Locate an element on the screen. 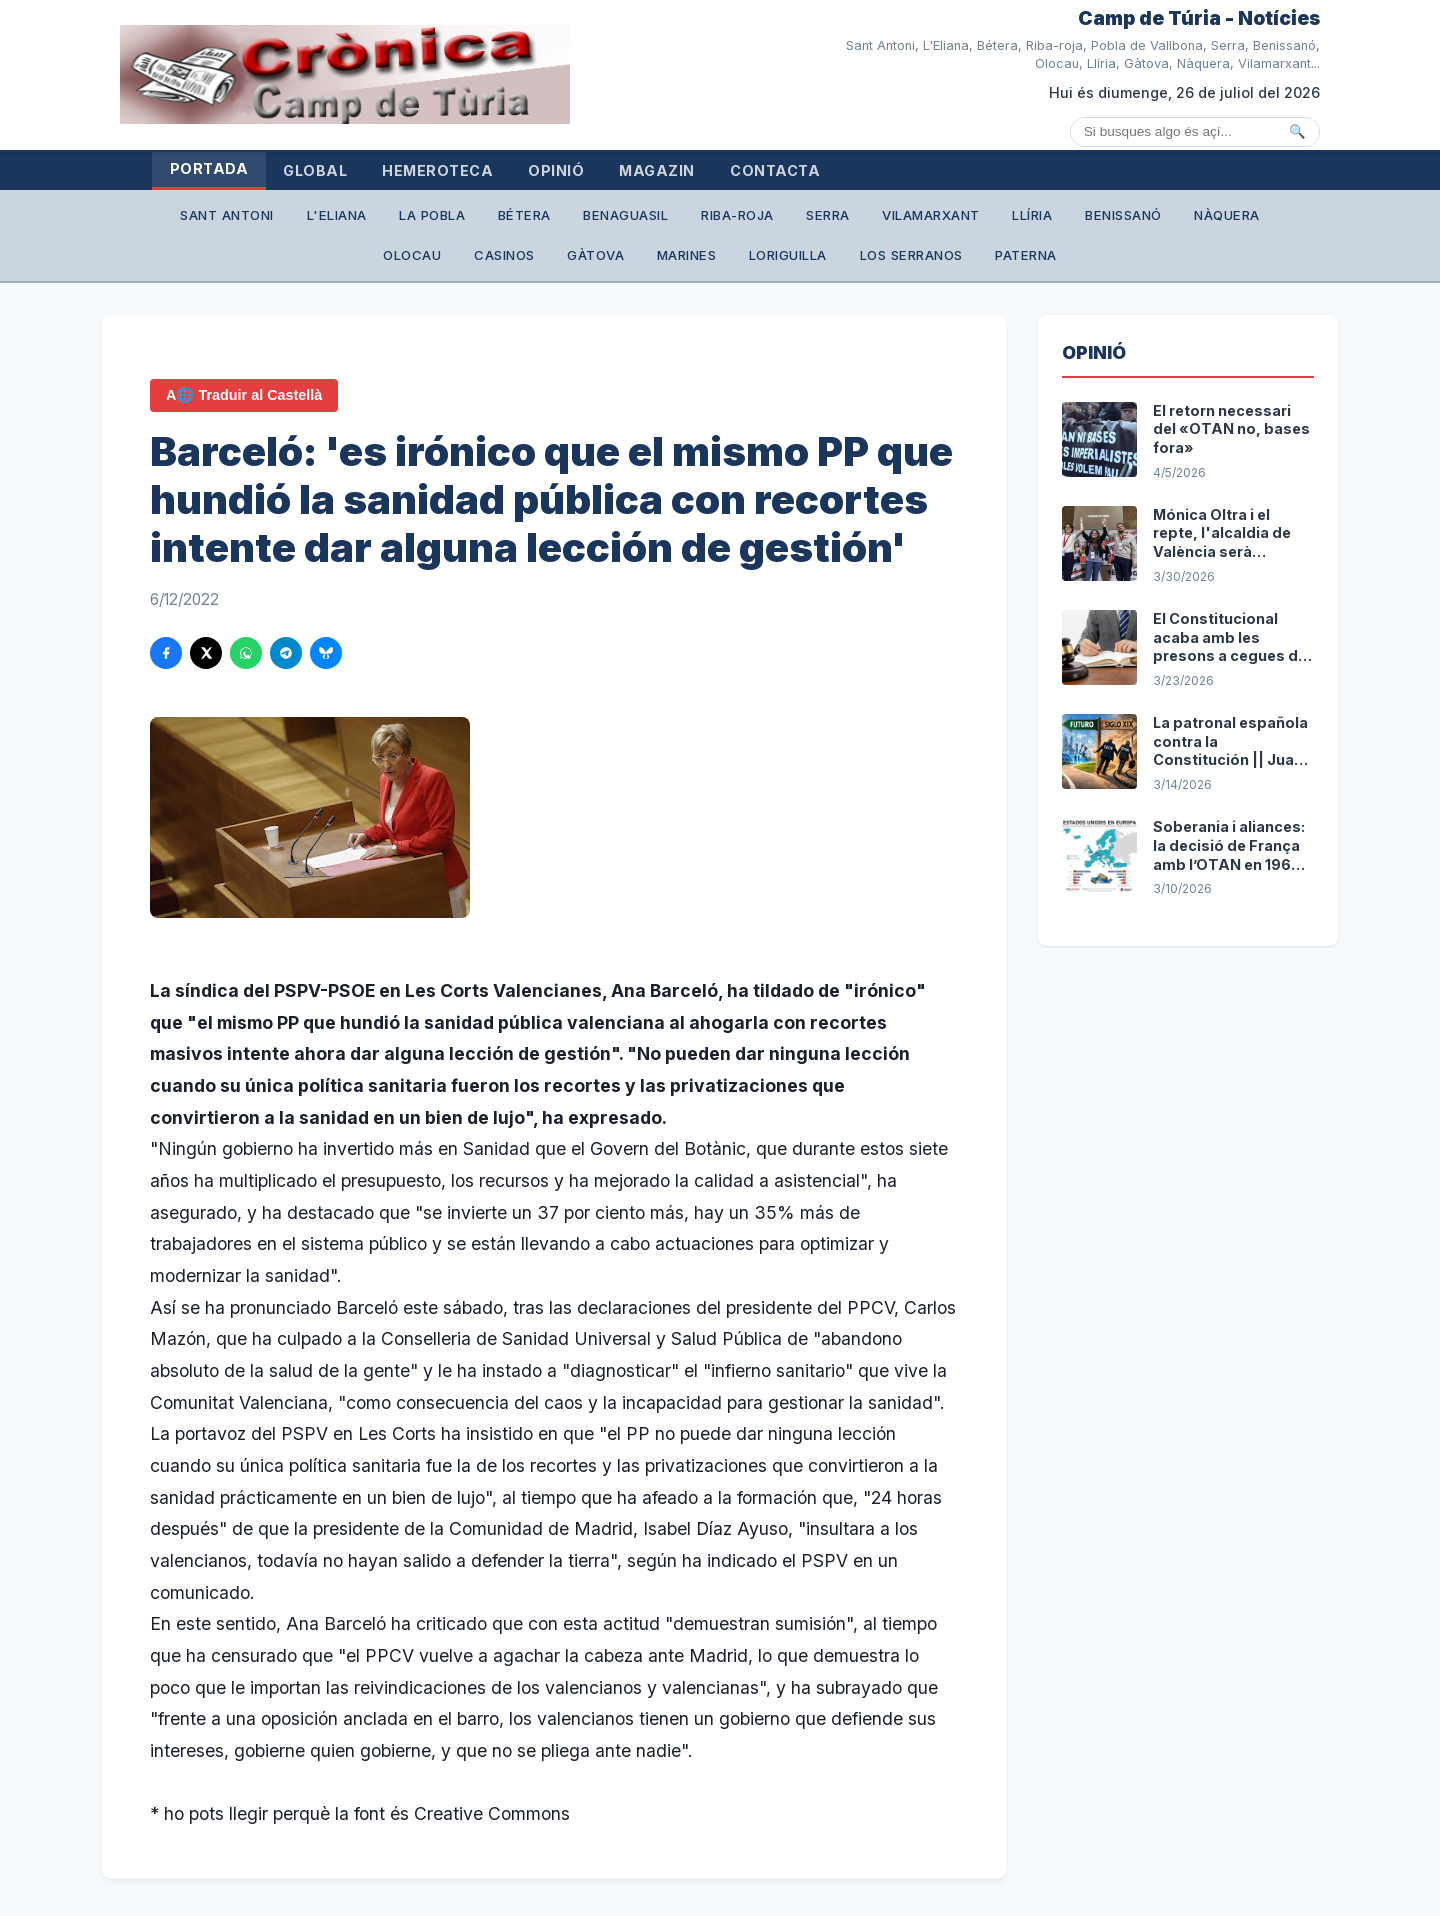 This screenshot has height=1916, width=1440. Benissanó is located at coordinates (1215, 218).